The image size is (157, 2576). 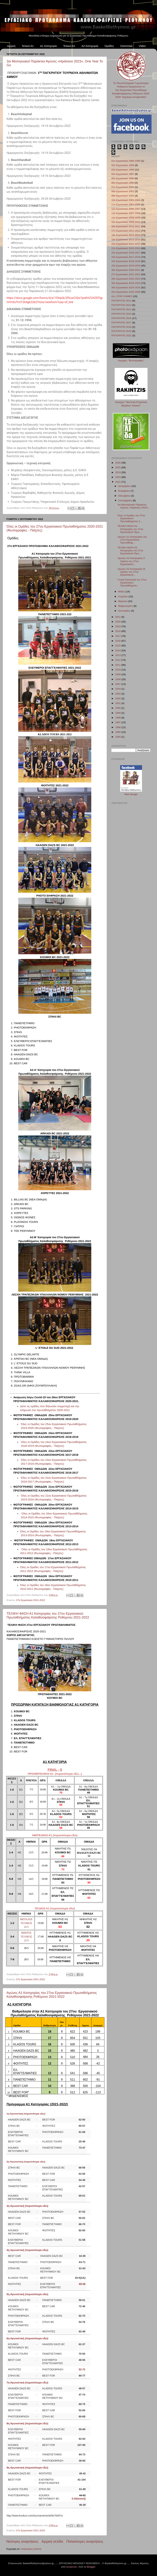 I want to click on 21ο Εργασιακό 2015-2016, so click(x=125, y=248).